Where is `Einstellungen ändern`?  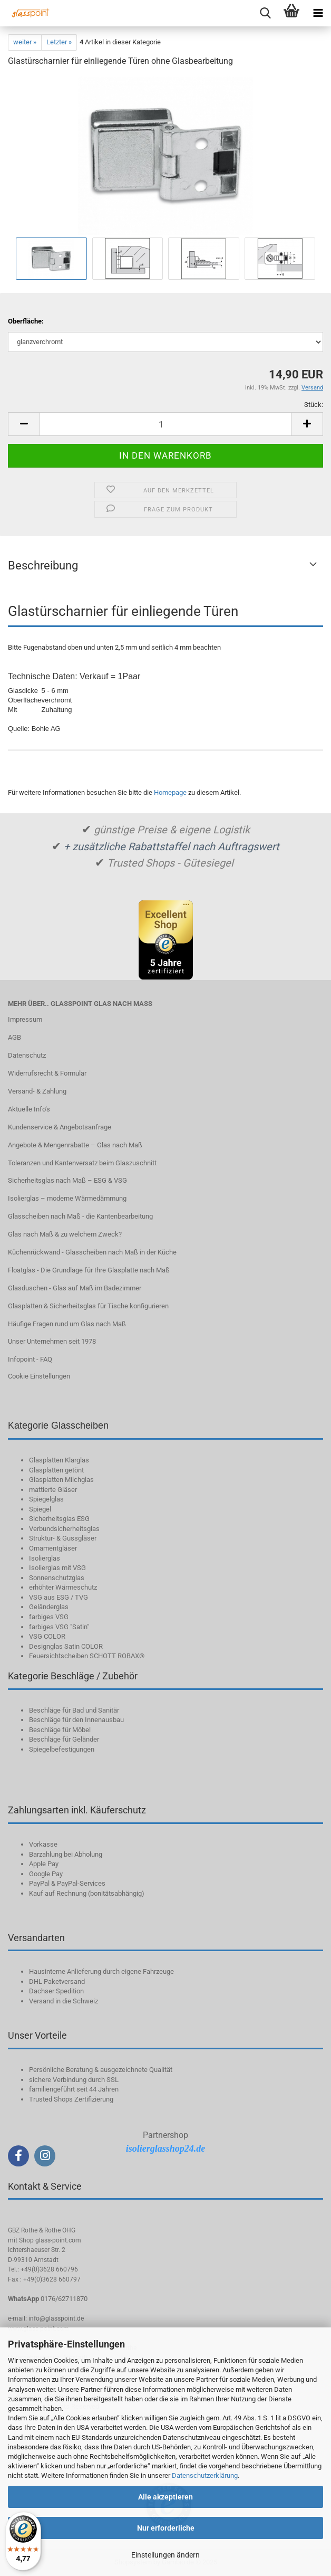
Einstellungen ändern is located at coordinates (165, 2555).